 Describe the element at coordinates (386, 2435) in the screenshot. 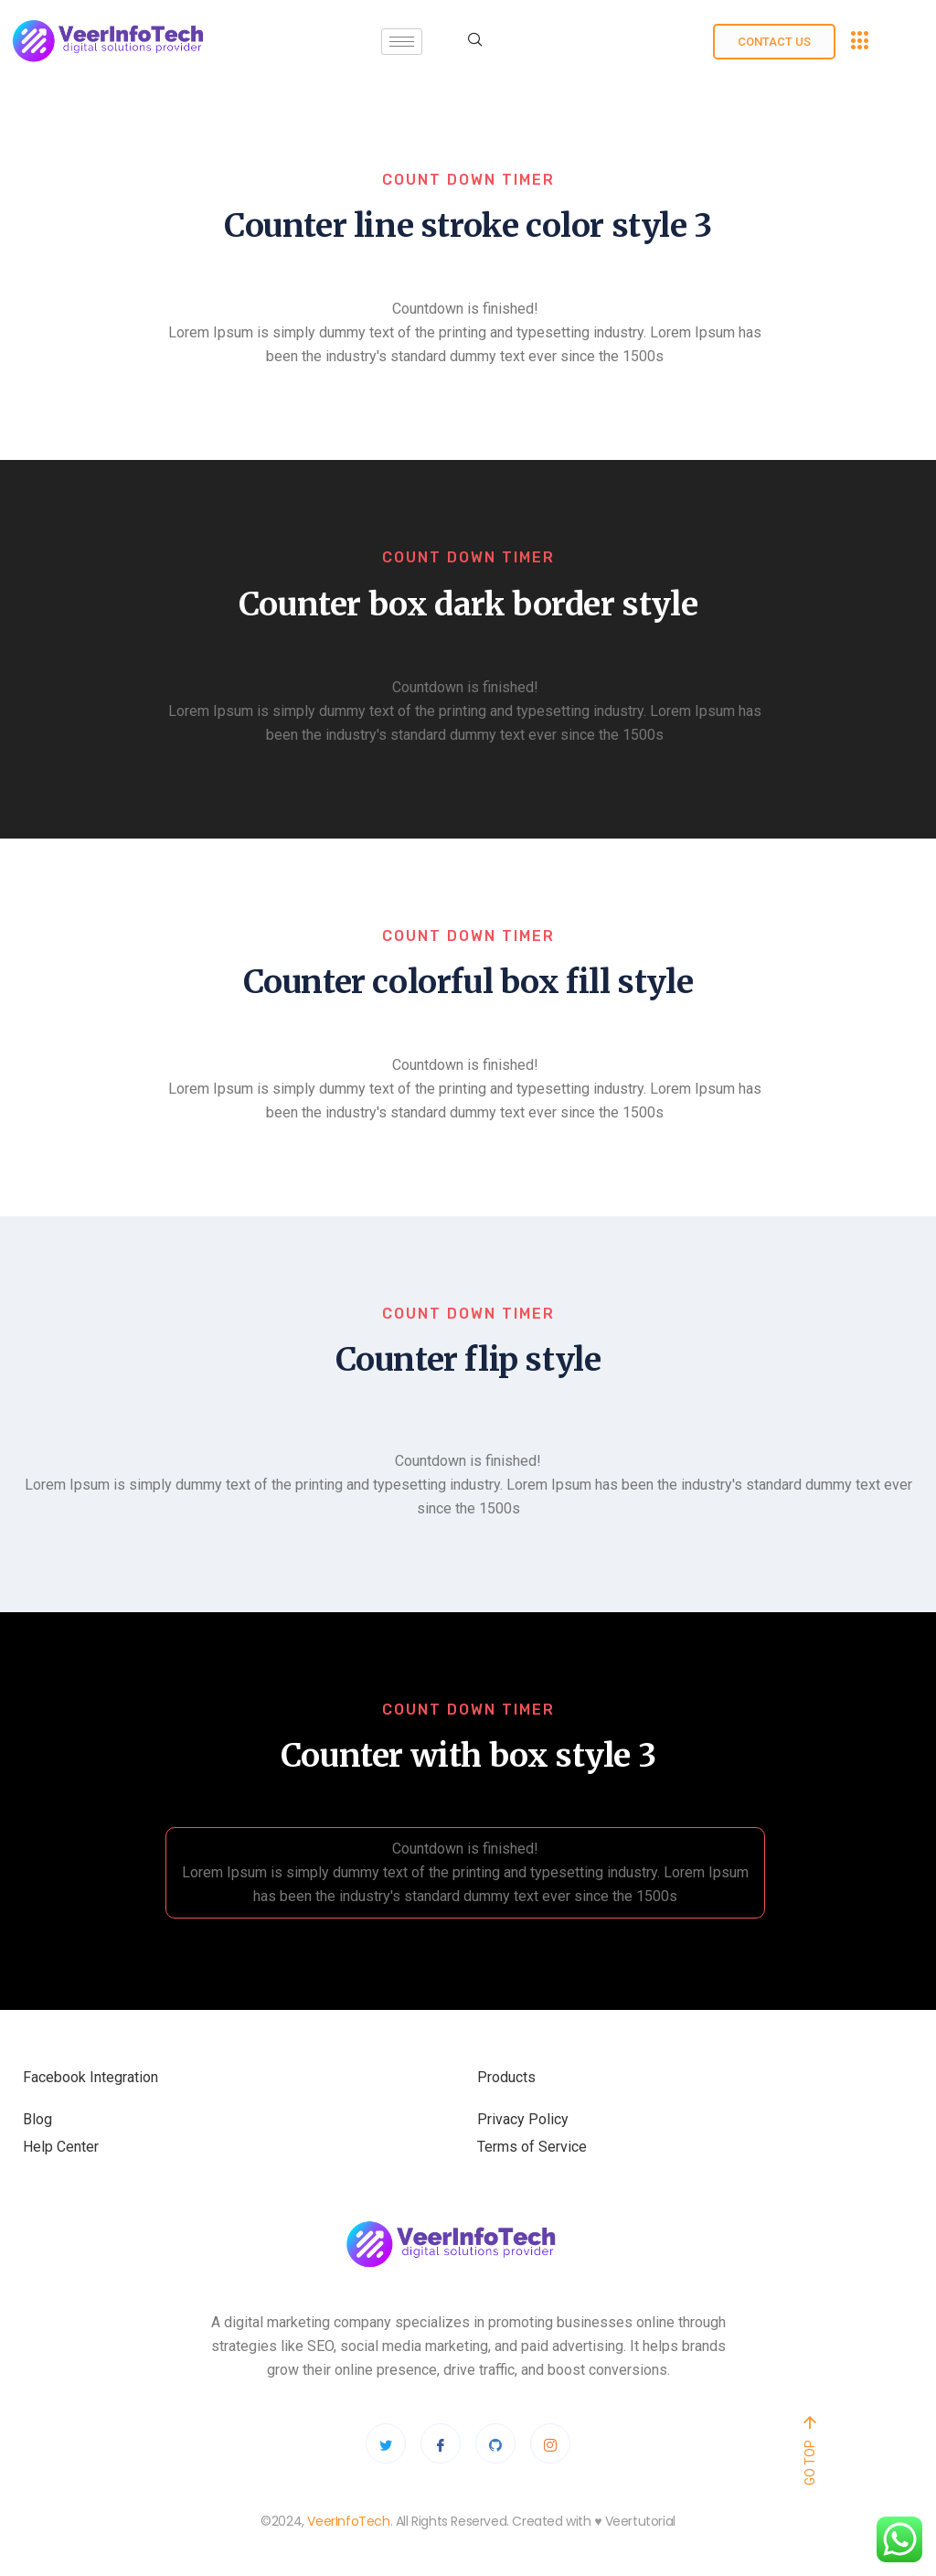

I see `[Twitter]` at that location.